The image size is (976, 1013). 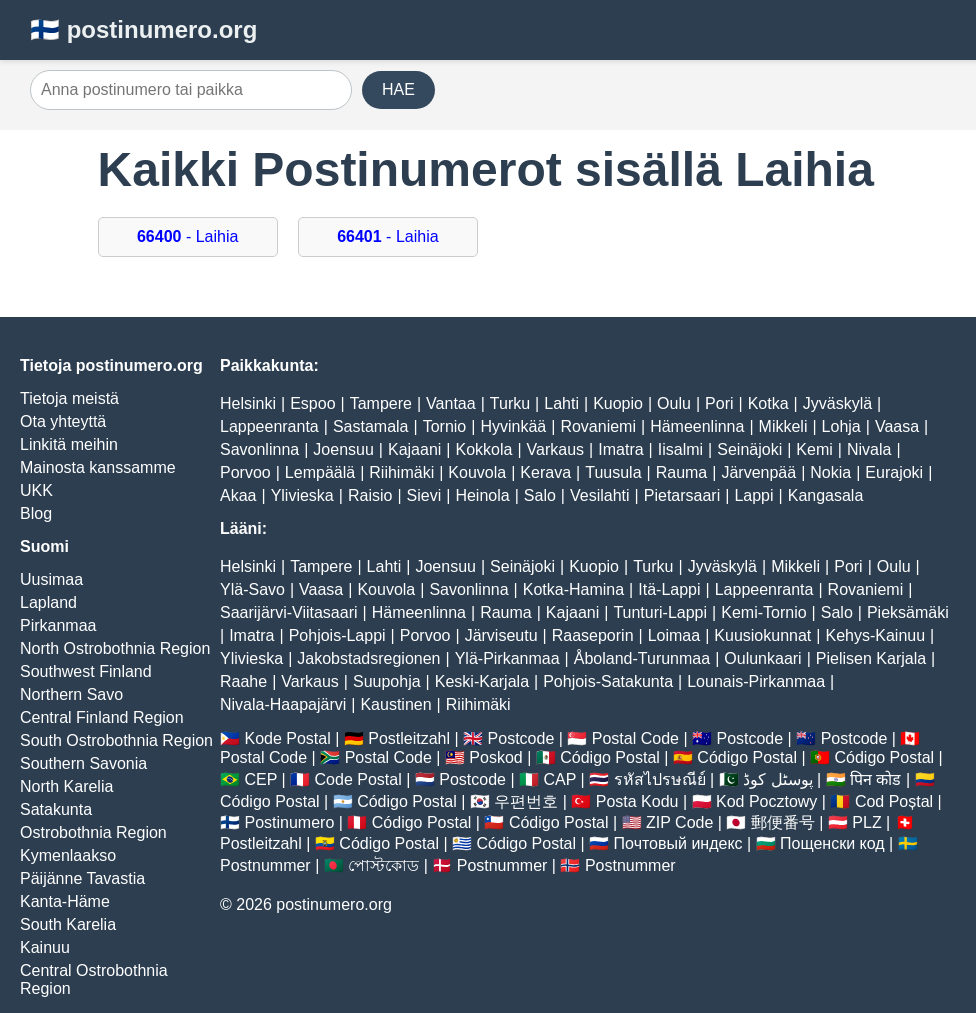 What do you see at coordinates (312, 403) in the screenshot?
I see `Espoo` at bounding box center [312, 403].